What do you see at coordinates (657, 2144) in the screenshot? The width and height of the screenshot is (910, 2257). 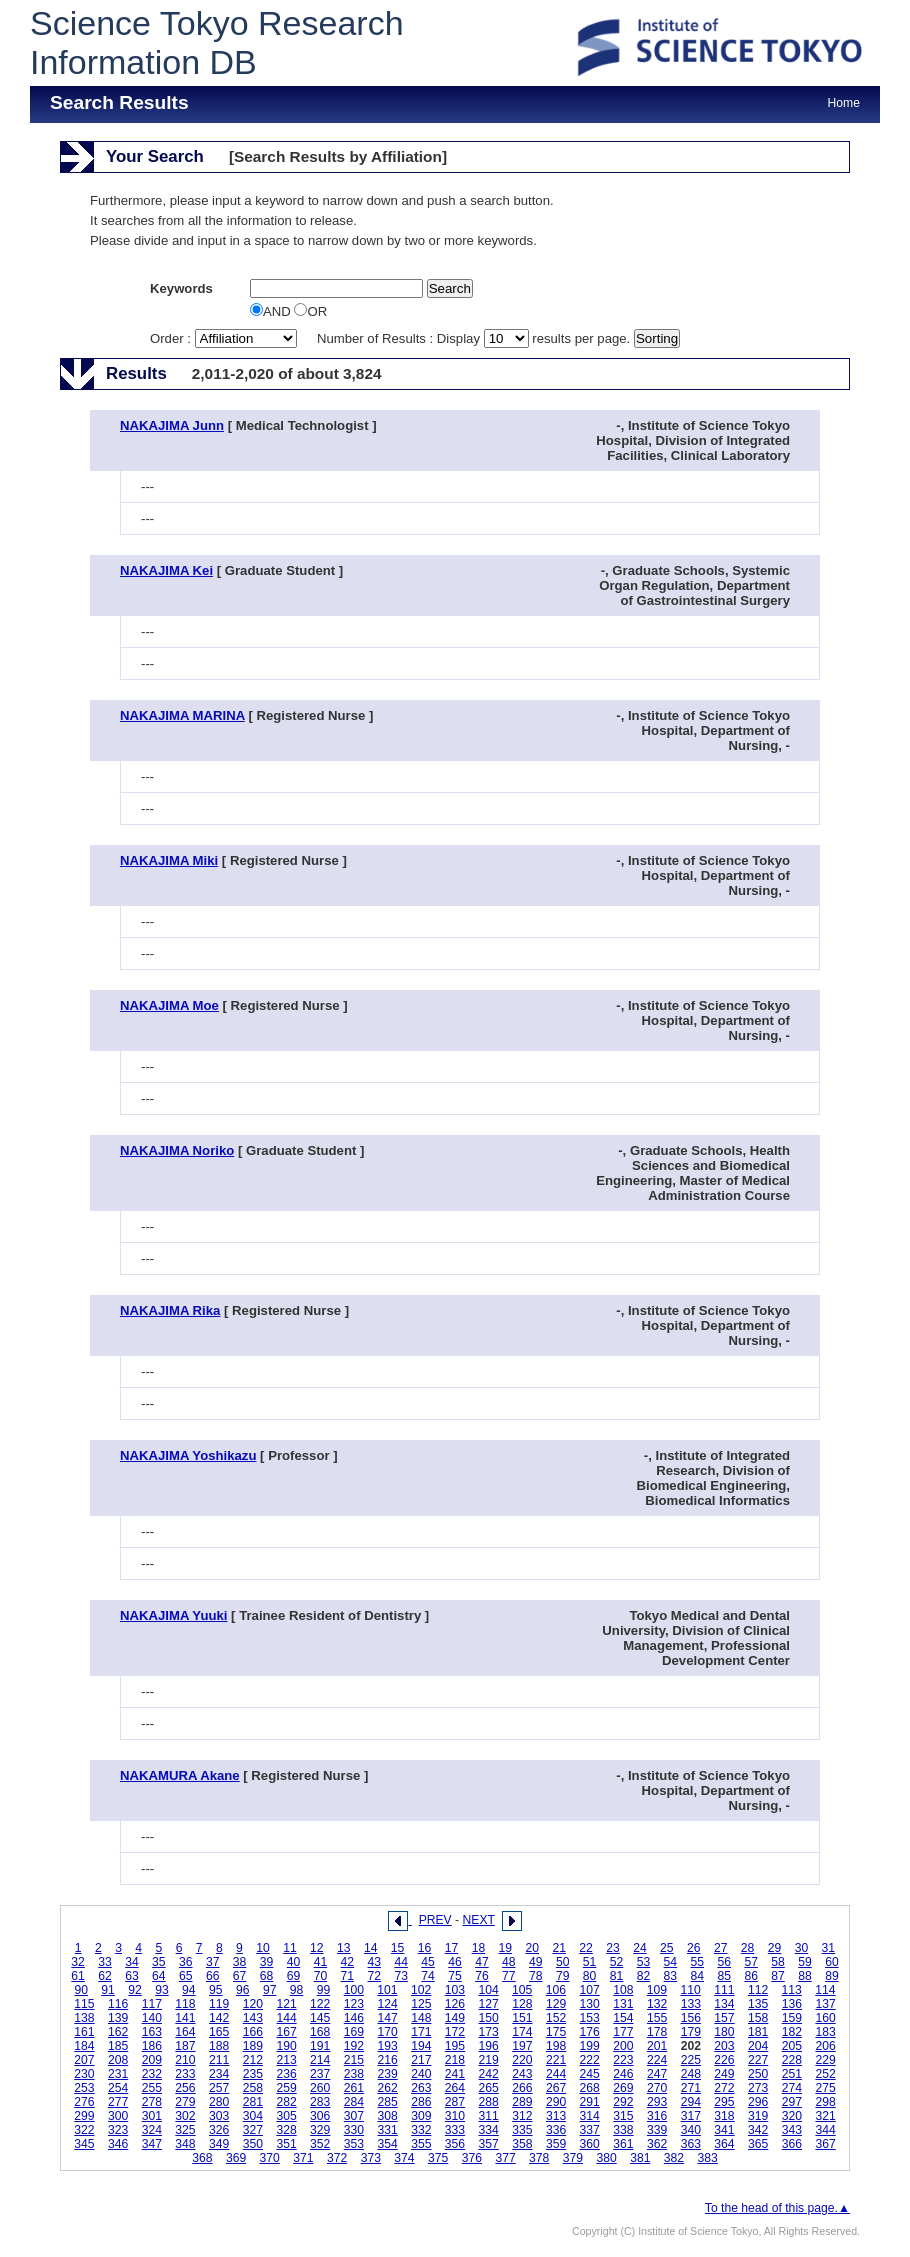 I see `362` at bounding box center [657, 2144].